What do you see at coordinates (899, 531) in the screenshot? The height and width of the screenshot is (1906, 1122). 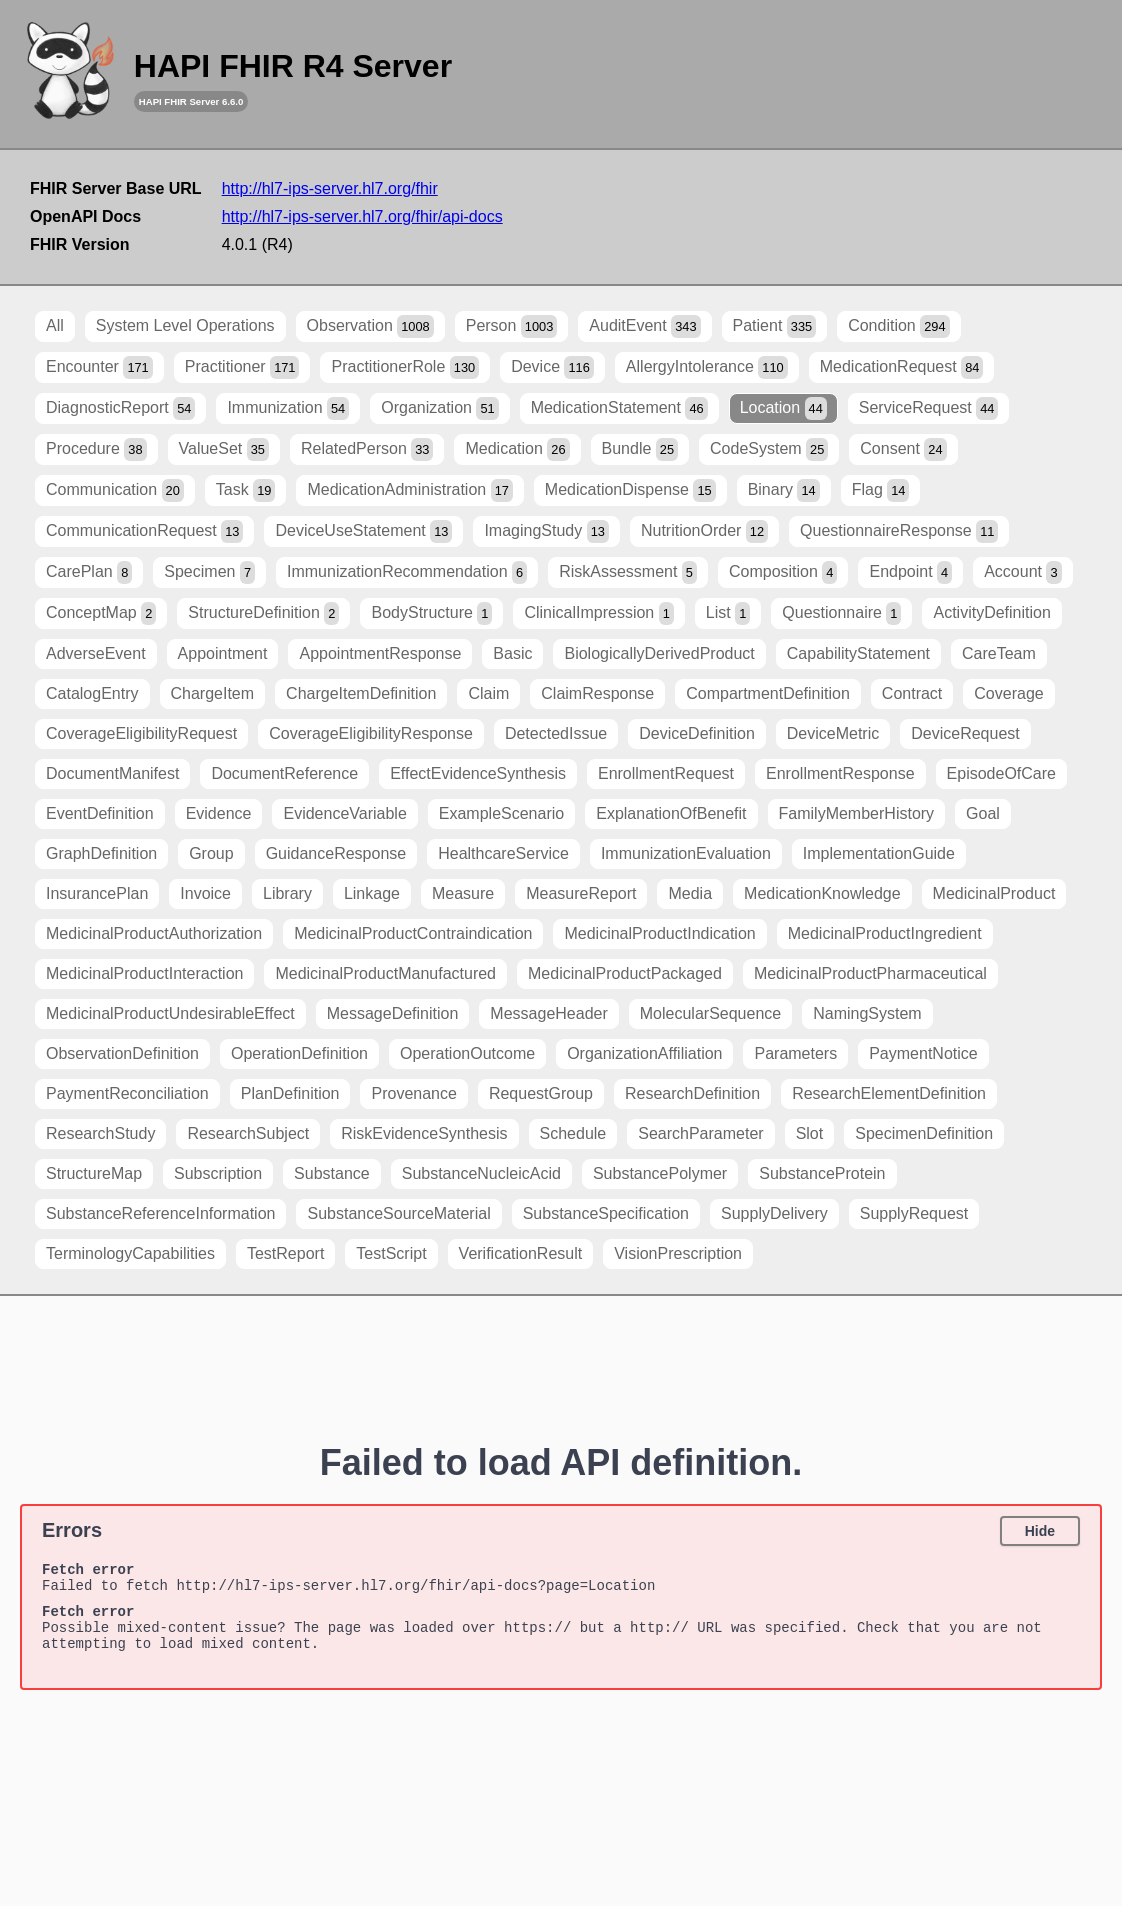 I see `QuestionnaireResponse` at bounding box center [899, 531].